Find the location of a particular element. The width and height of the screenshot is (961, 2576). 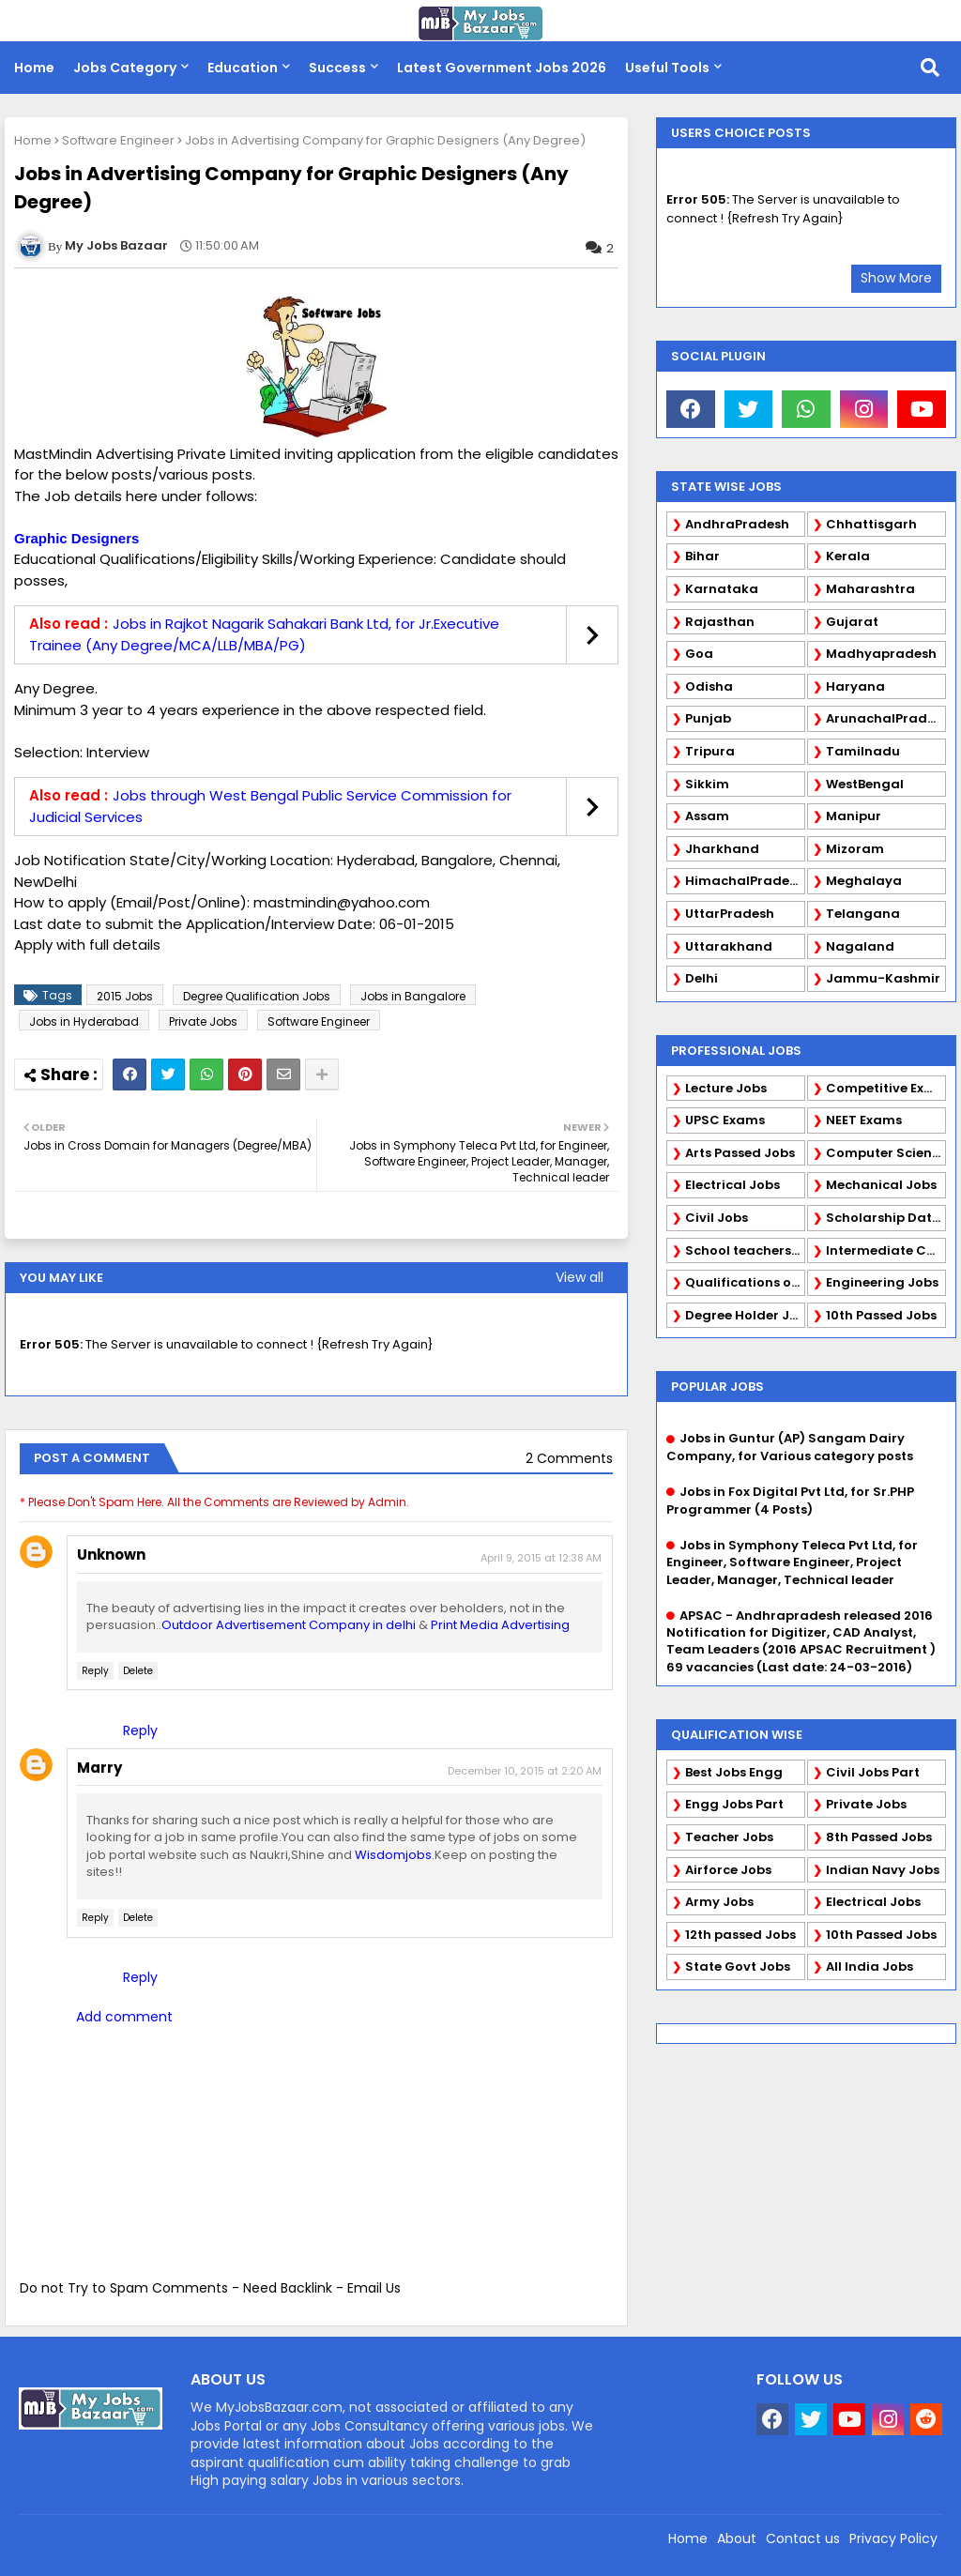

Army Jobs is located at coordinates (719, 1902).